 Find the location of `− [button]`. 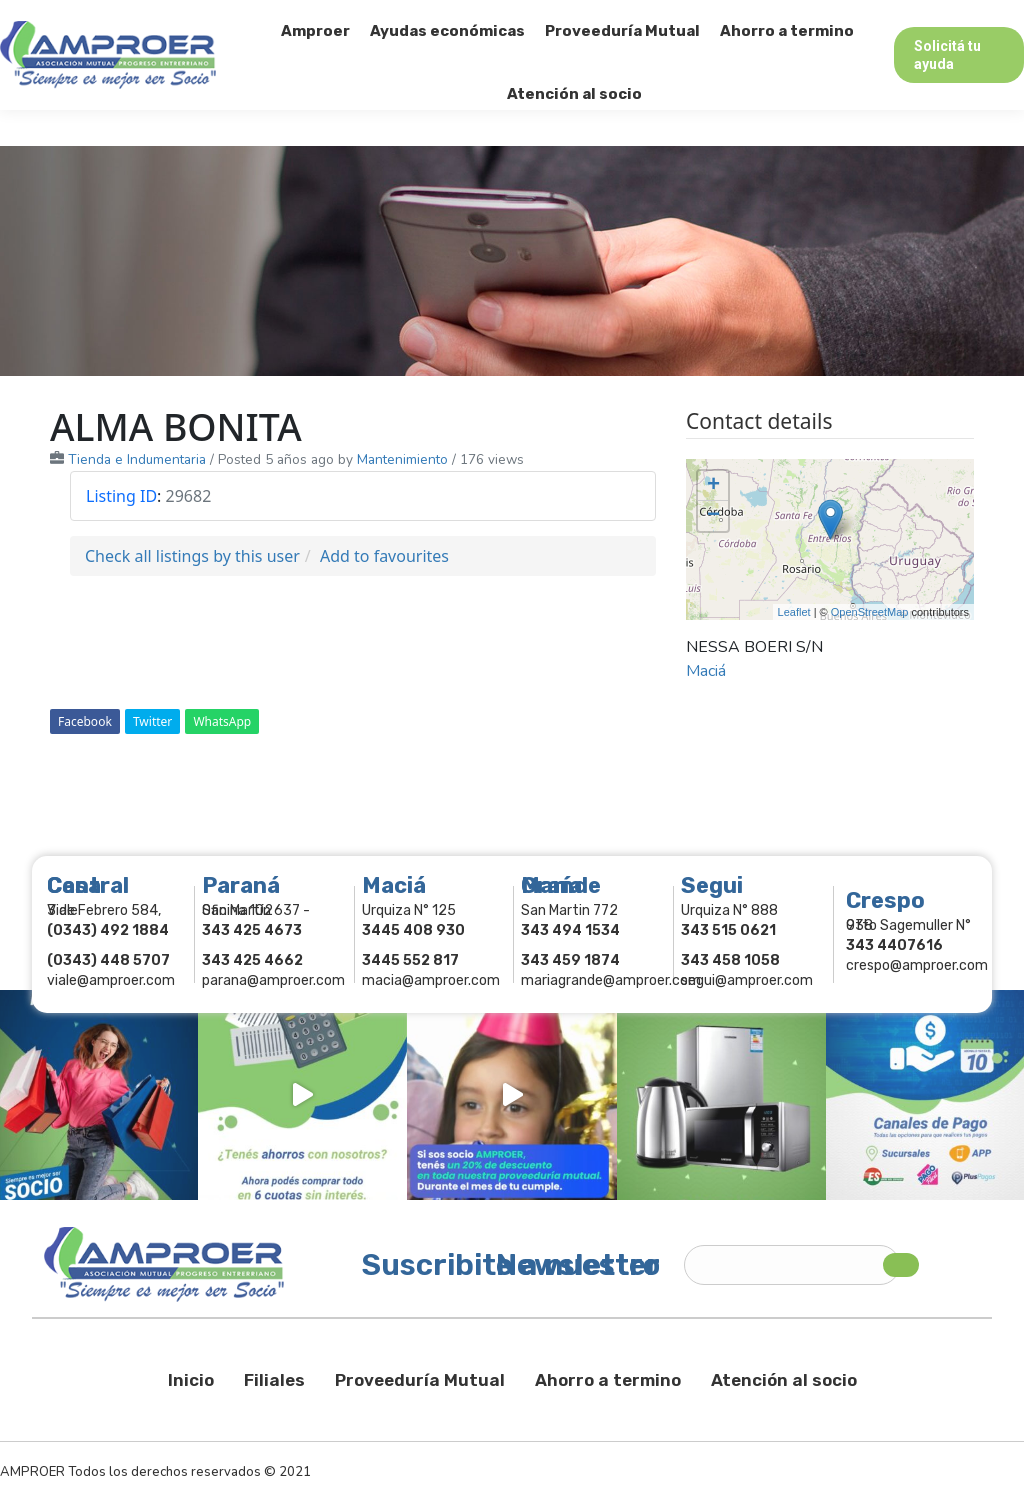

− [button] is located at coordinates (713, 516).